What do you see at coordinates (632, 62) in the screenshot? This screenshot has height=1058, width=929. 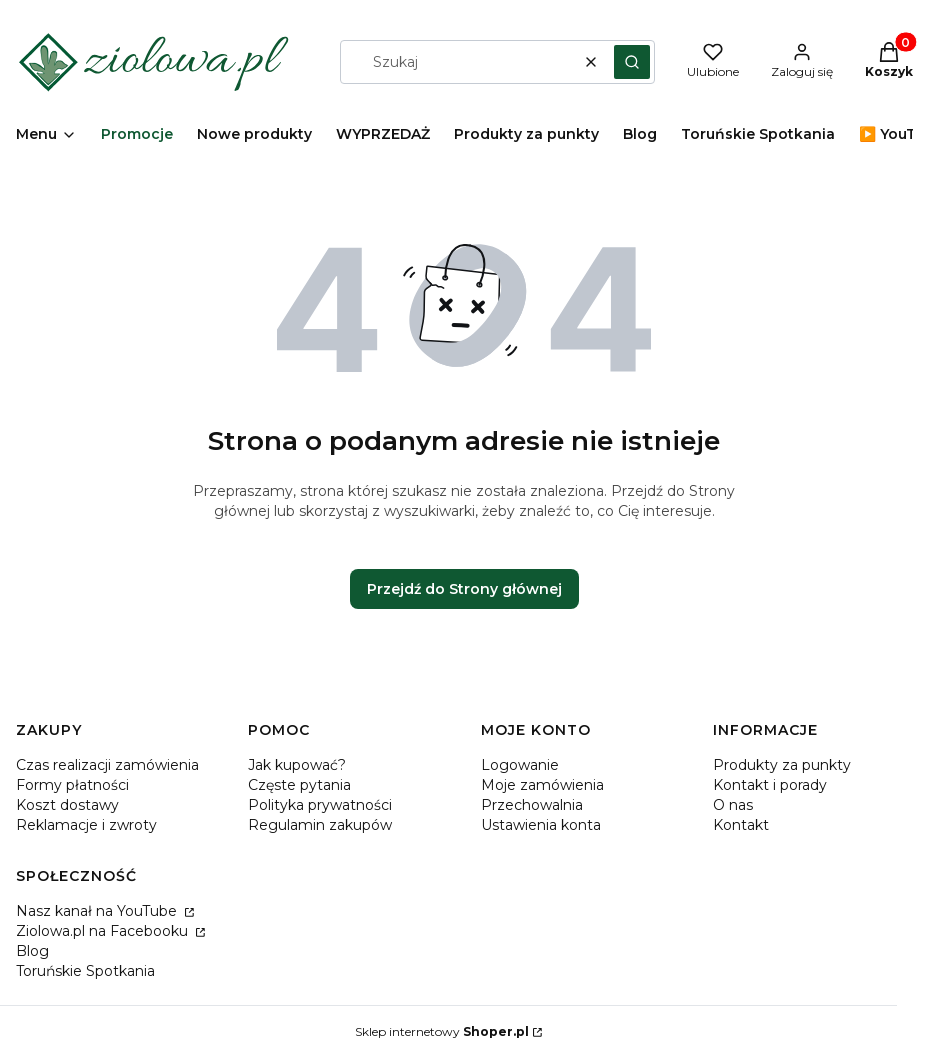 I see `[button]` at bounding box center [632, 62].